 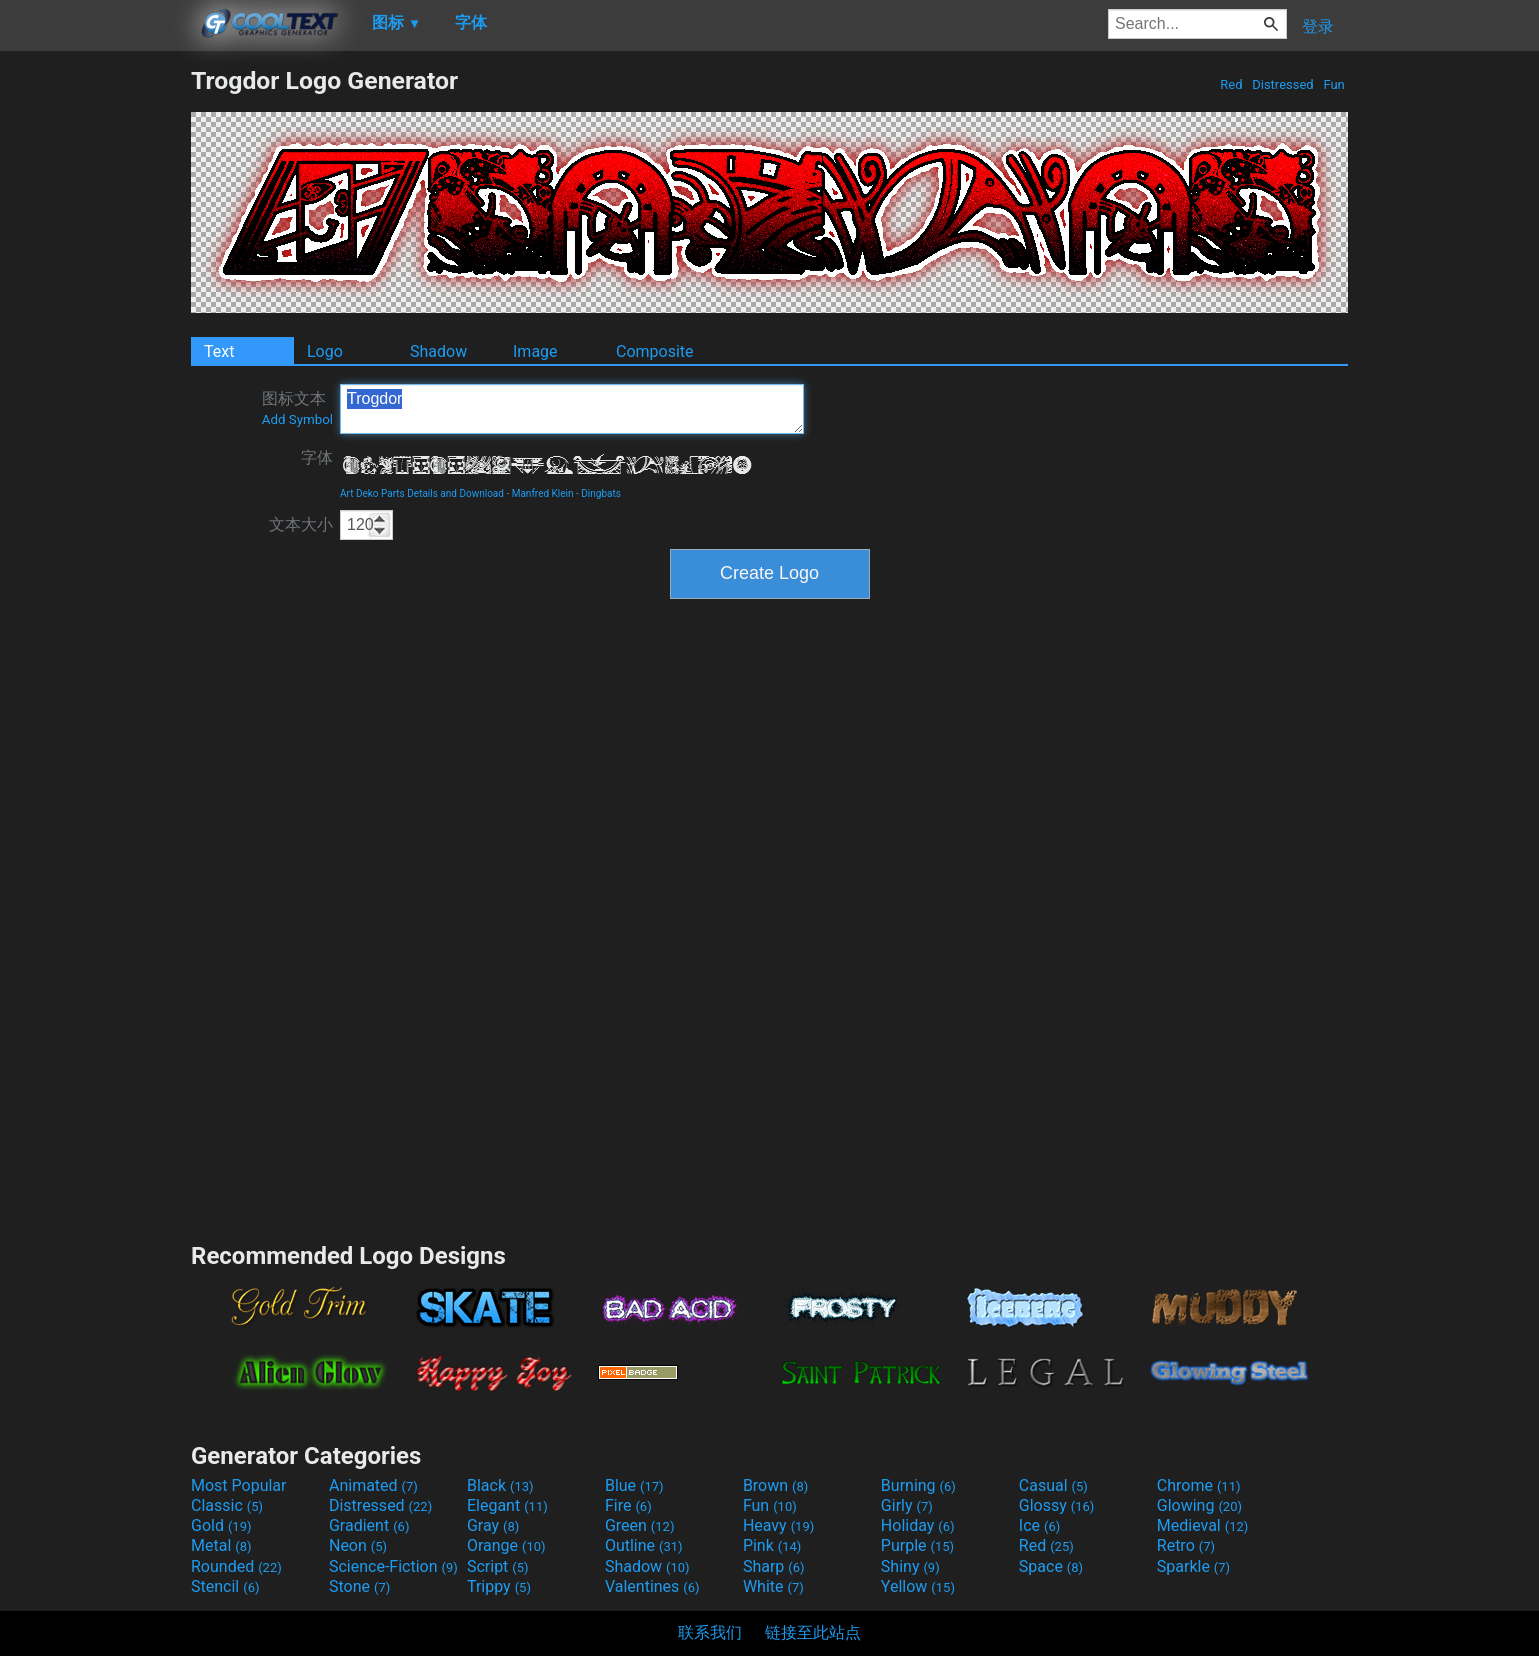 I want to click on Black, so click(x=500, y=1485).